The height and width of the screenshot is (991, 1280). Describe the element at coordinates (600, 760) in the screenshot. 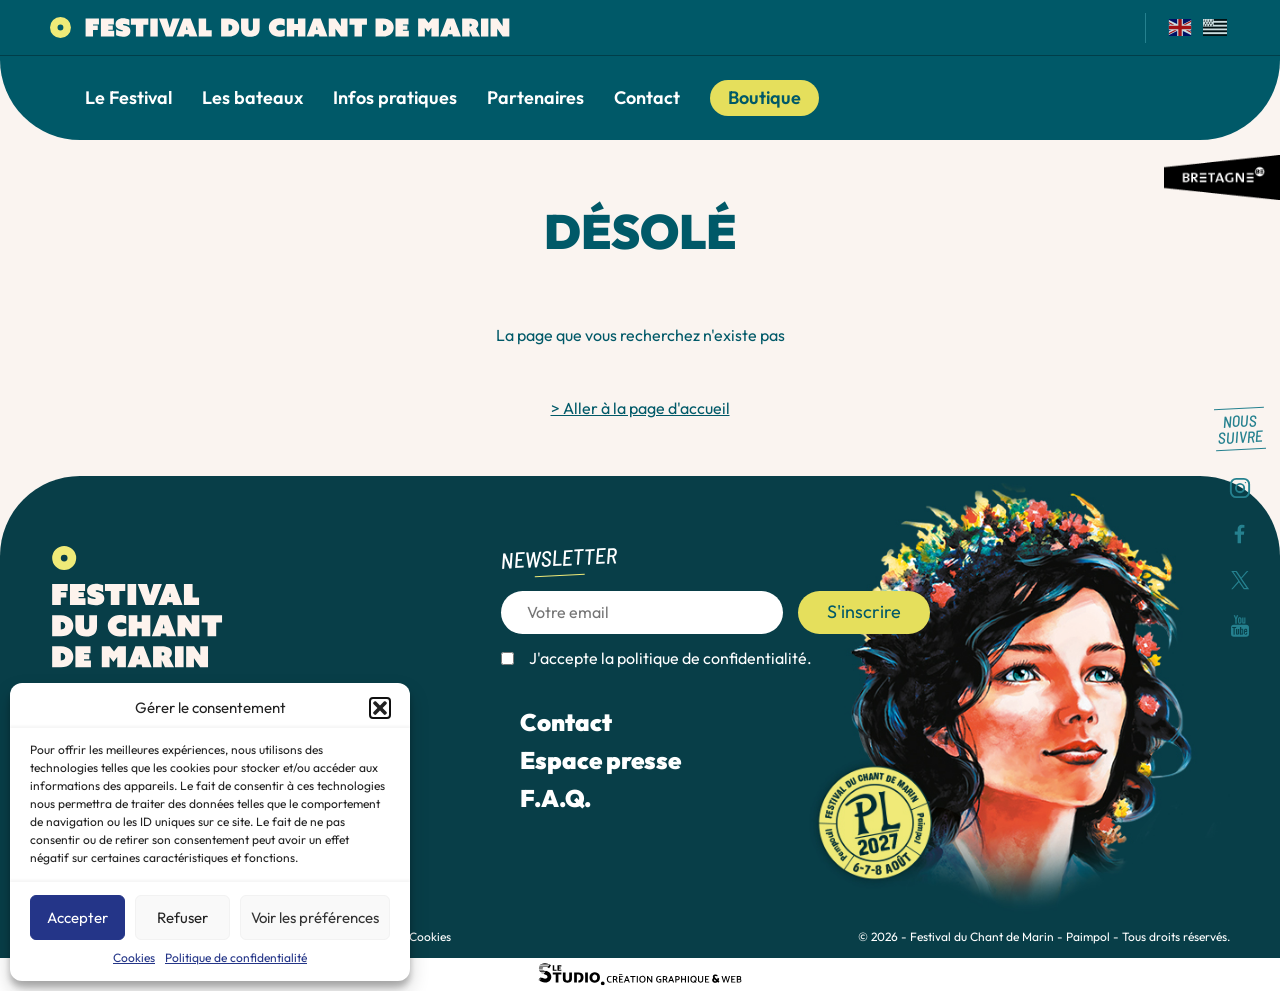

I see `Espace presse` at that location.